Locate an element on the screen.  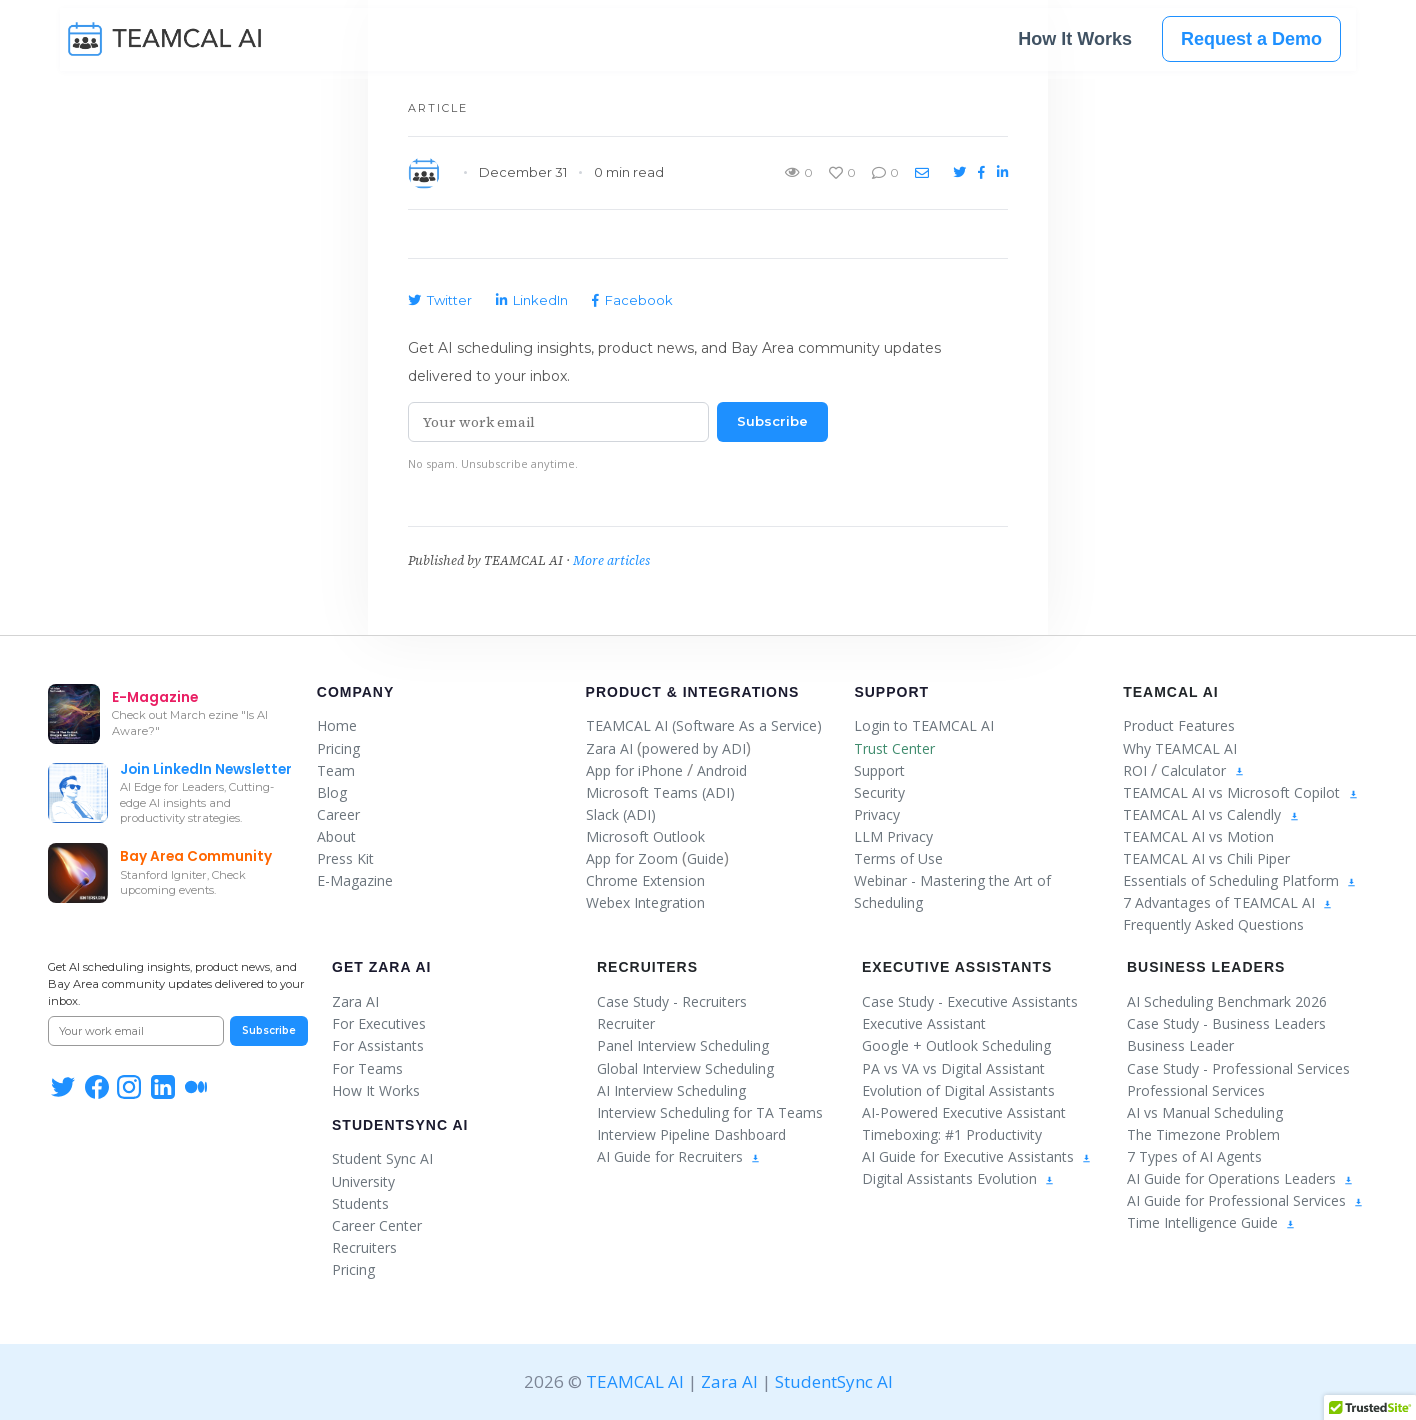
Recruiter is located at coordinates (626, 1023).